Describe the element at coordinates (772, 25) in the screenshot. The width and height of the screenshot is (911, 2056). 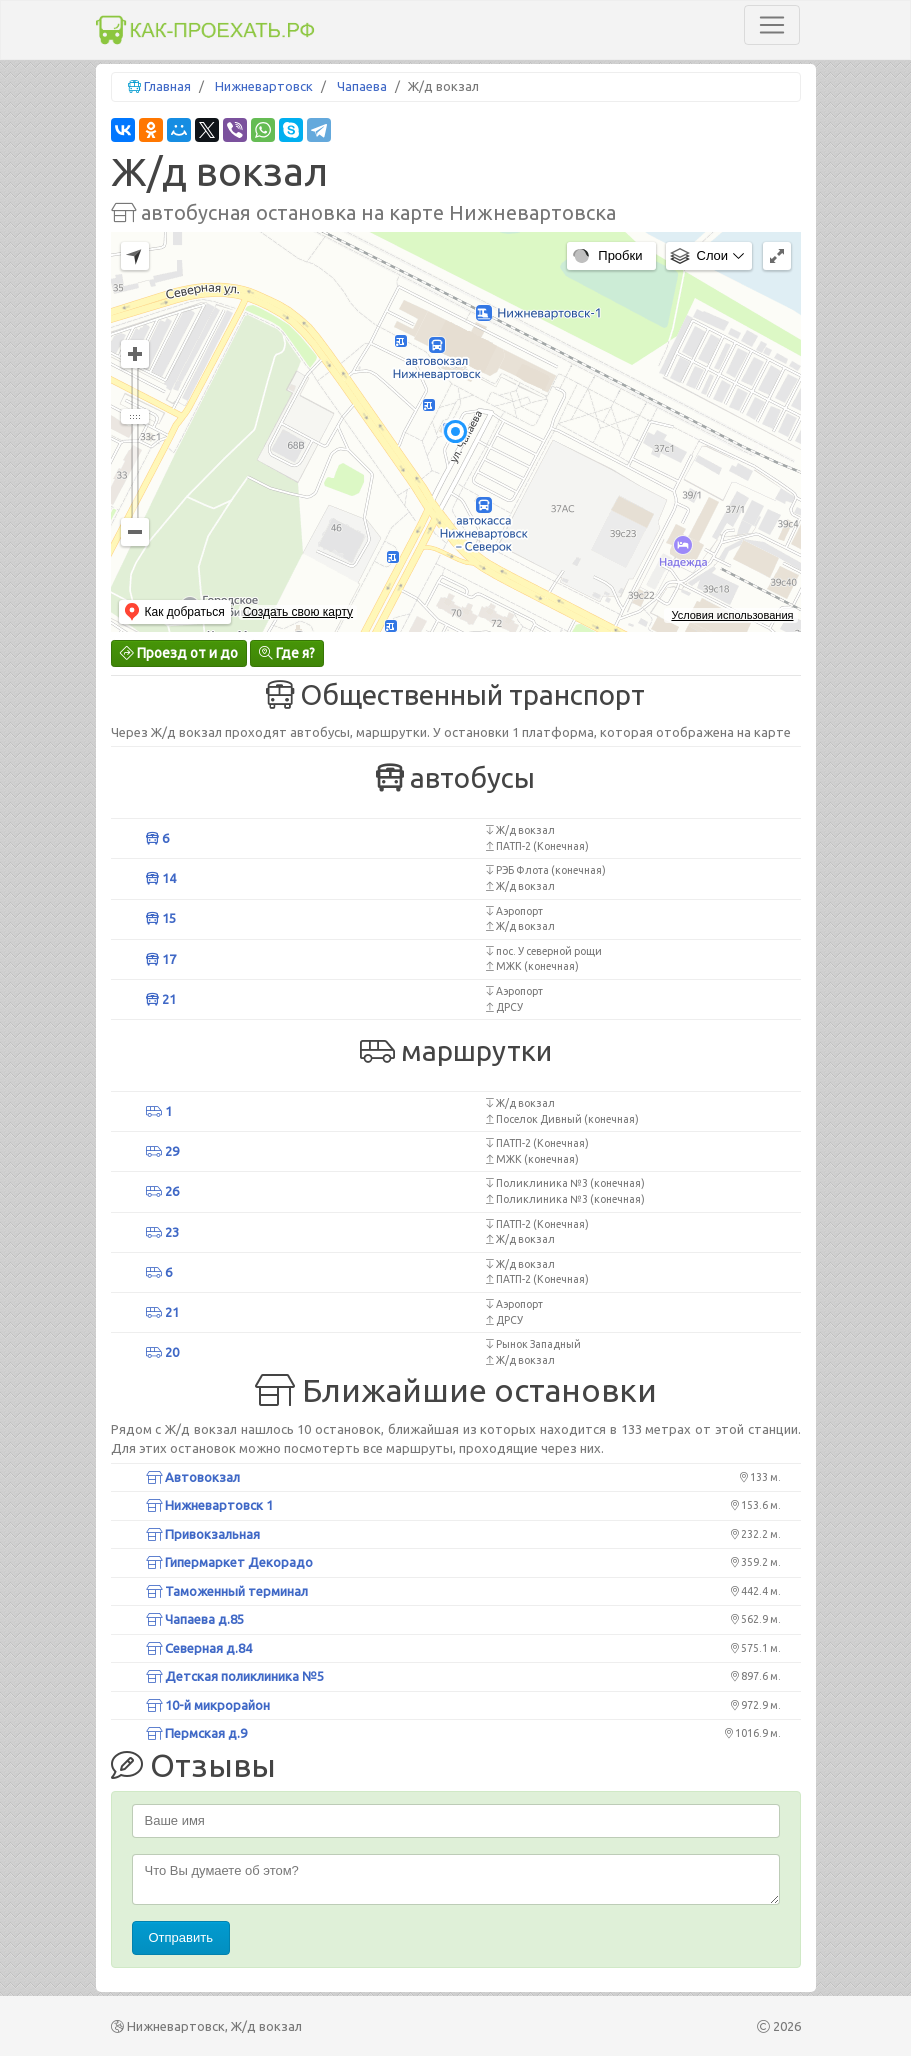
I see `[Toggle navigation]` at that location.